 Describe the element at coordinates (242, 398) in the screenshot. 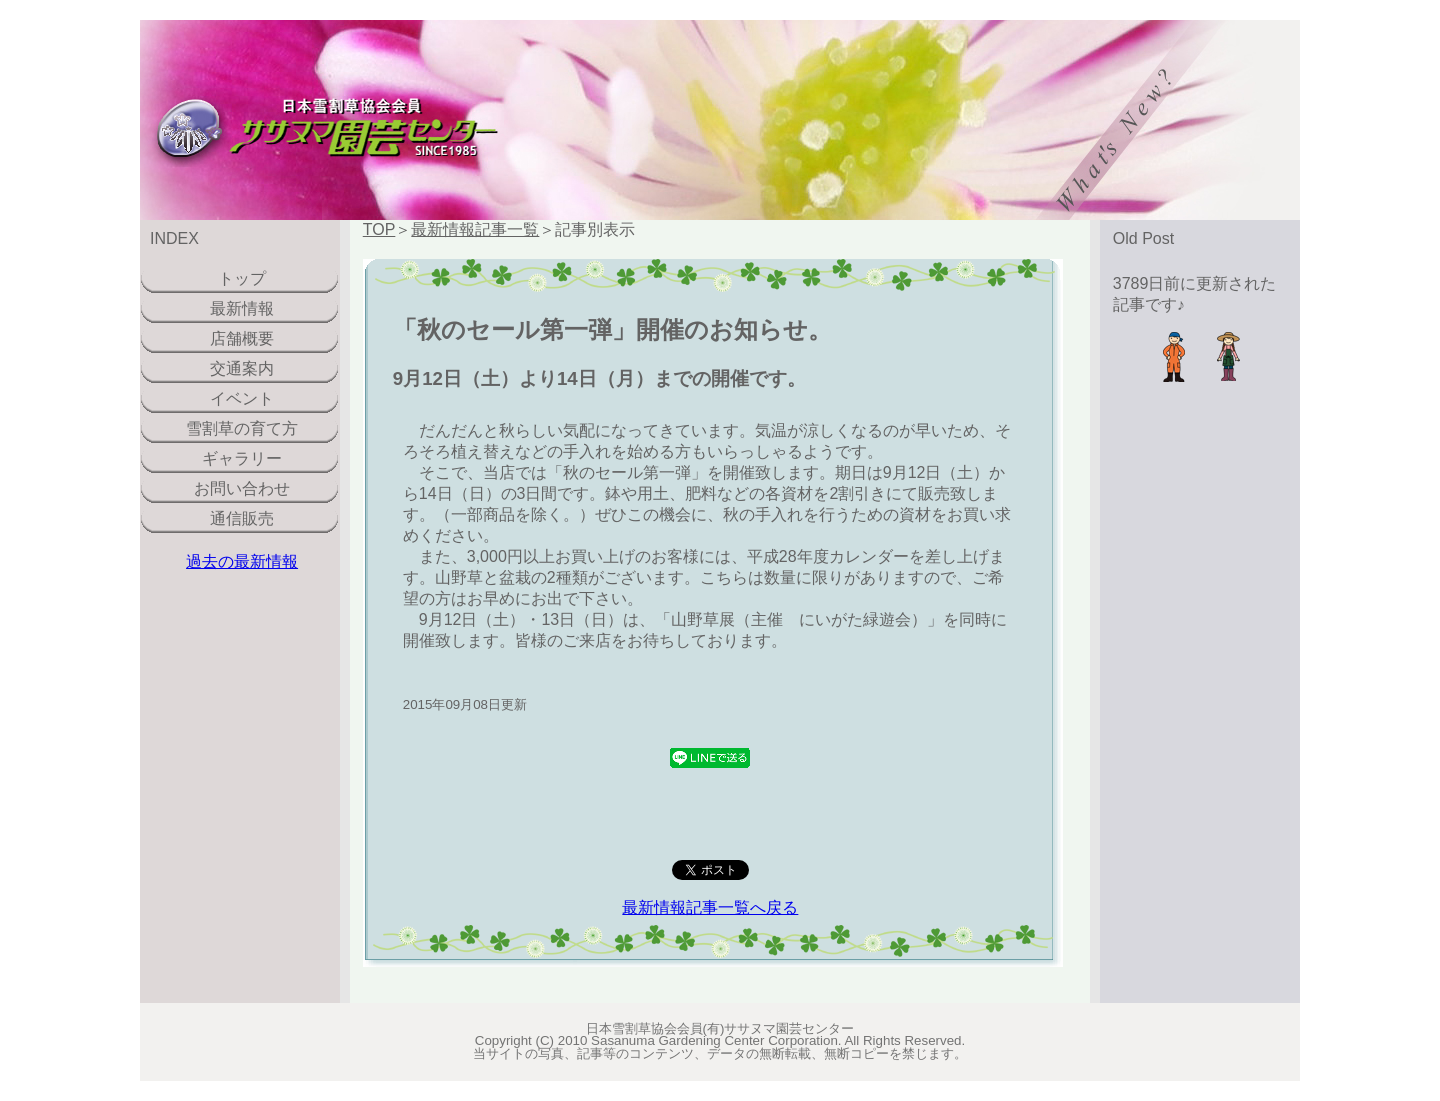

I see `イベント` at that location.